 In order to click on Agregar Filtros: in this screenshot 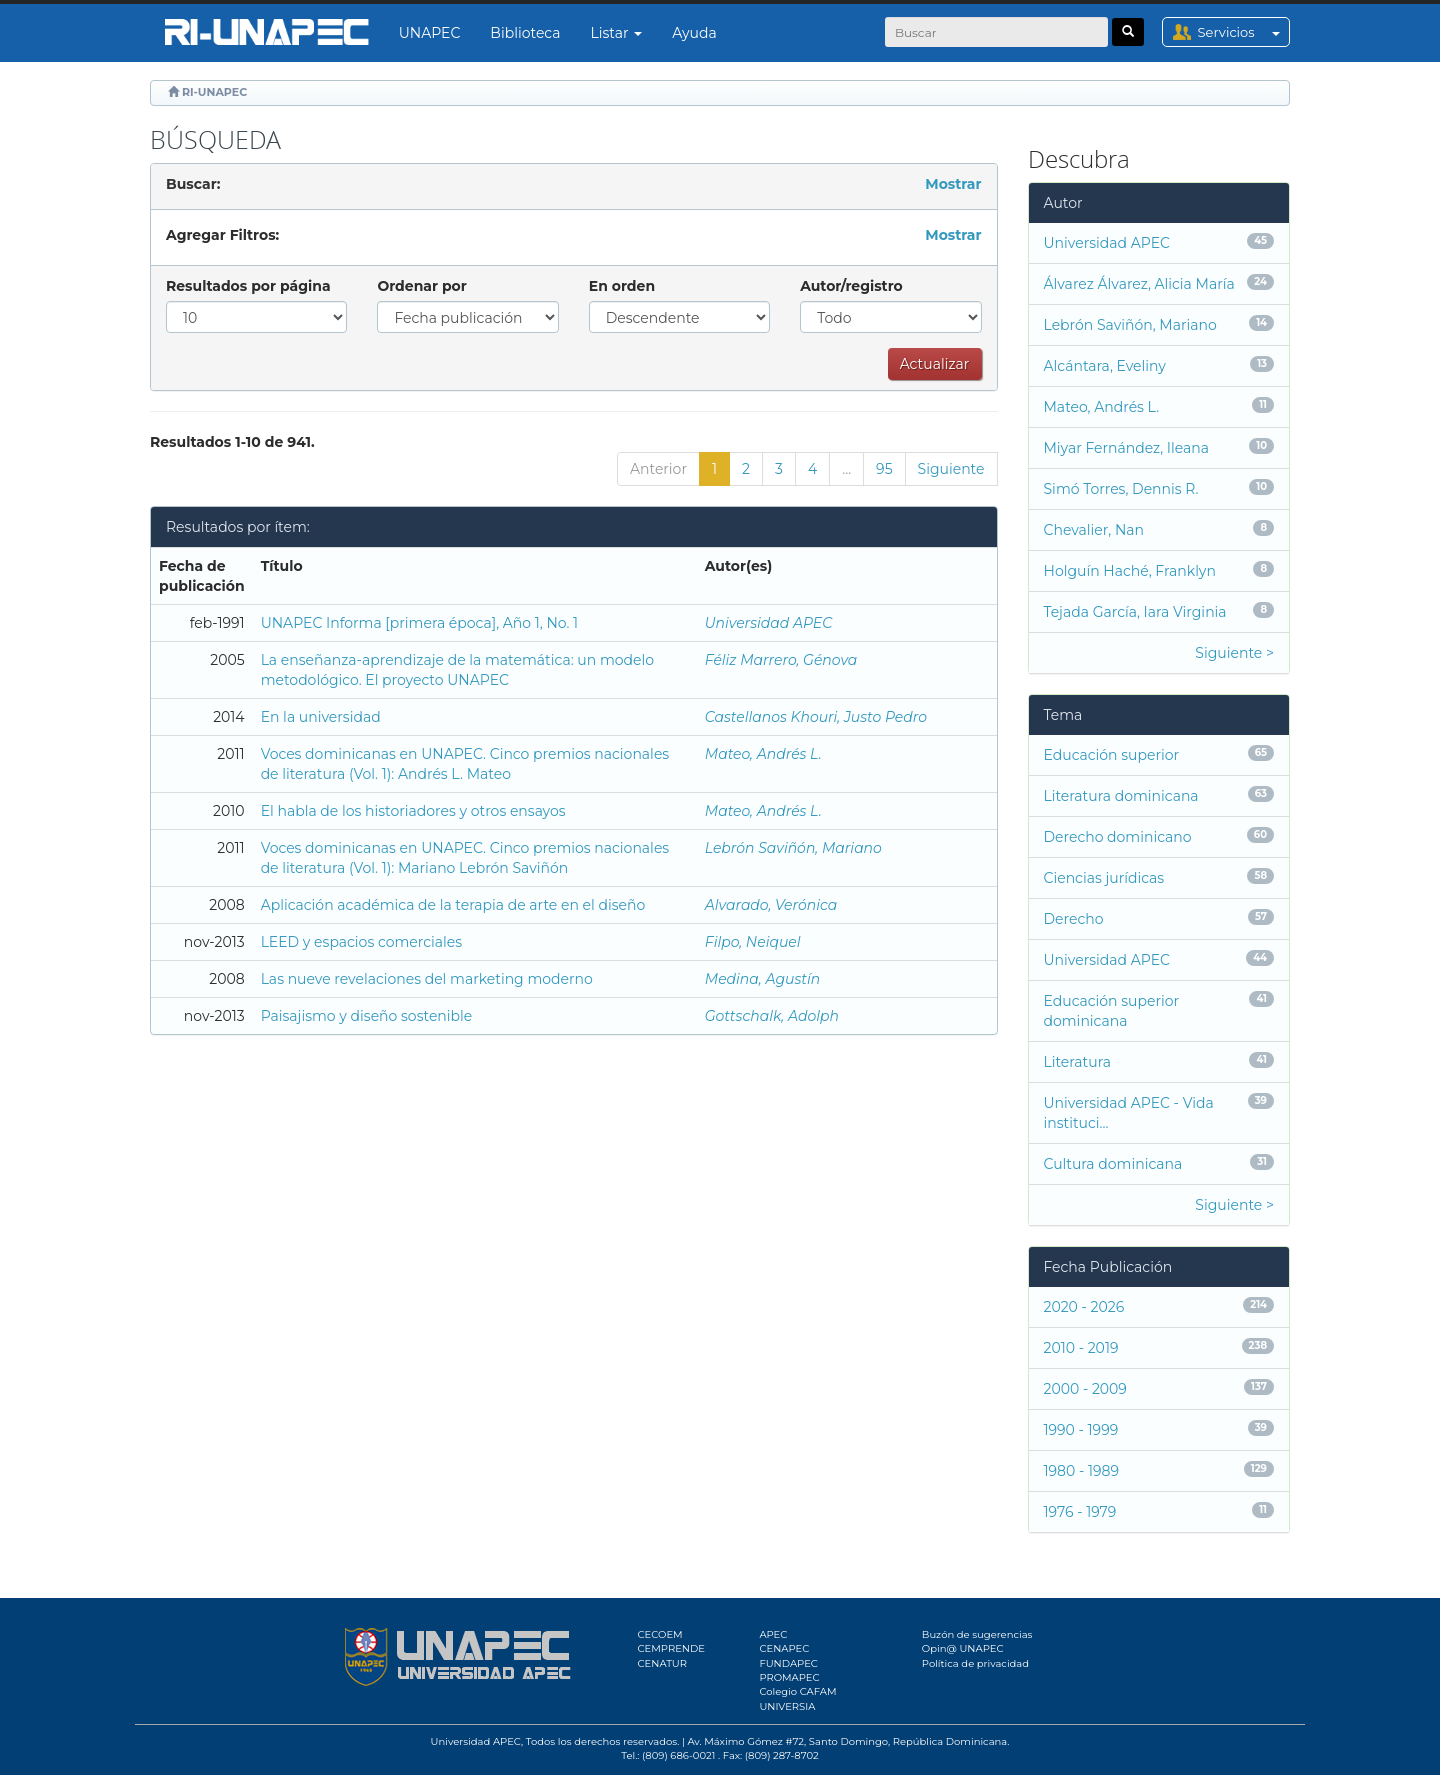, I will do `click(222, 235)`.